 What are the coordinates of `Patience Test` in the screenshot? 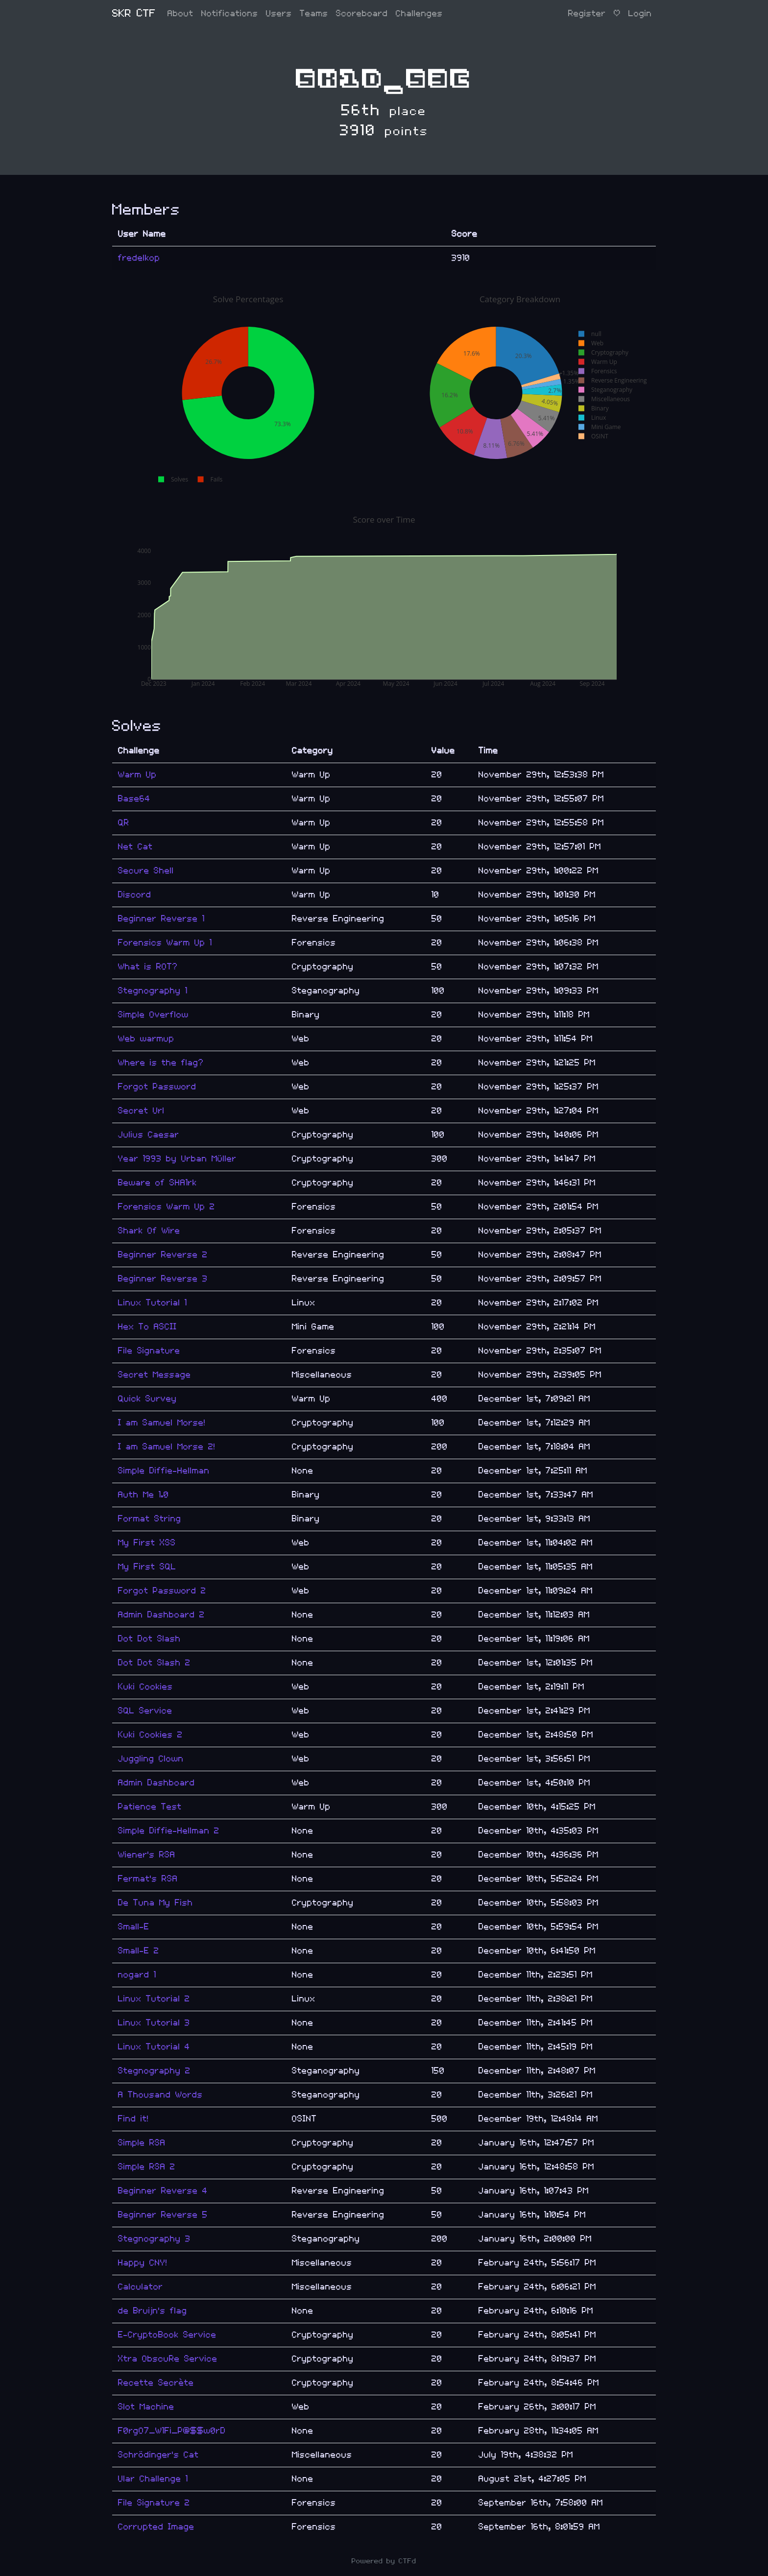 It's located at (150, 1806).